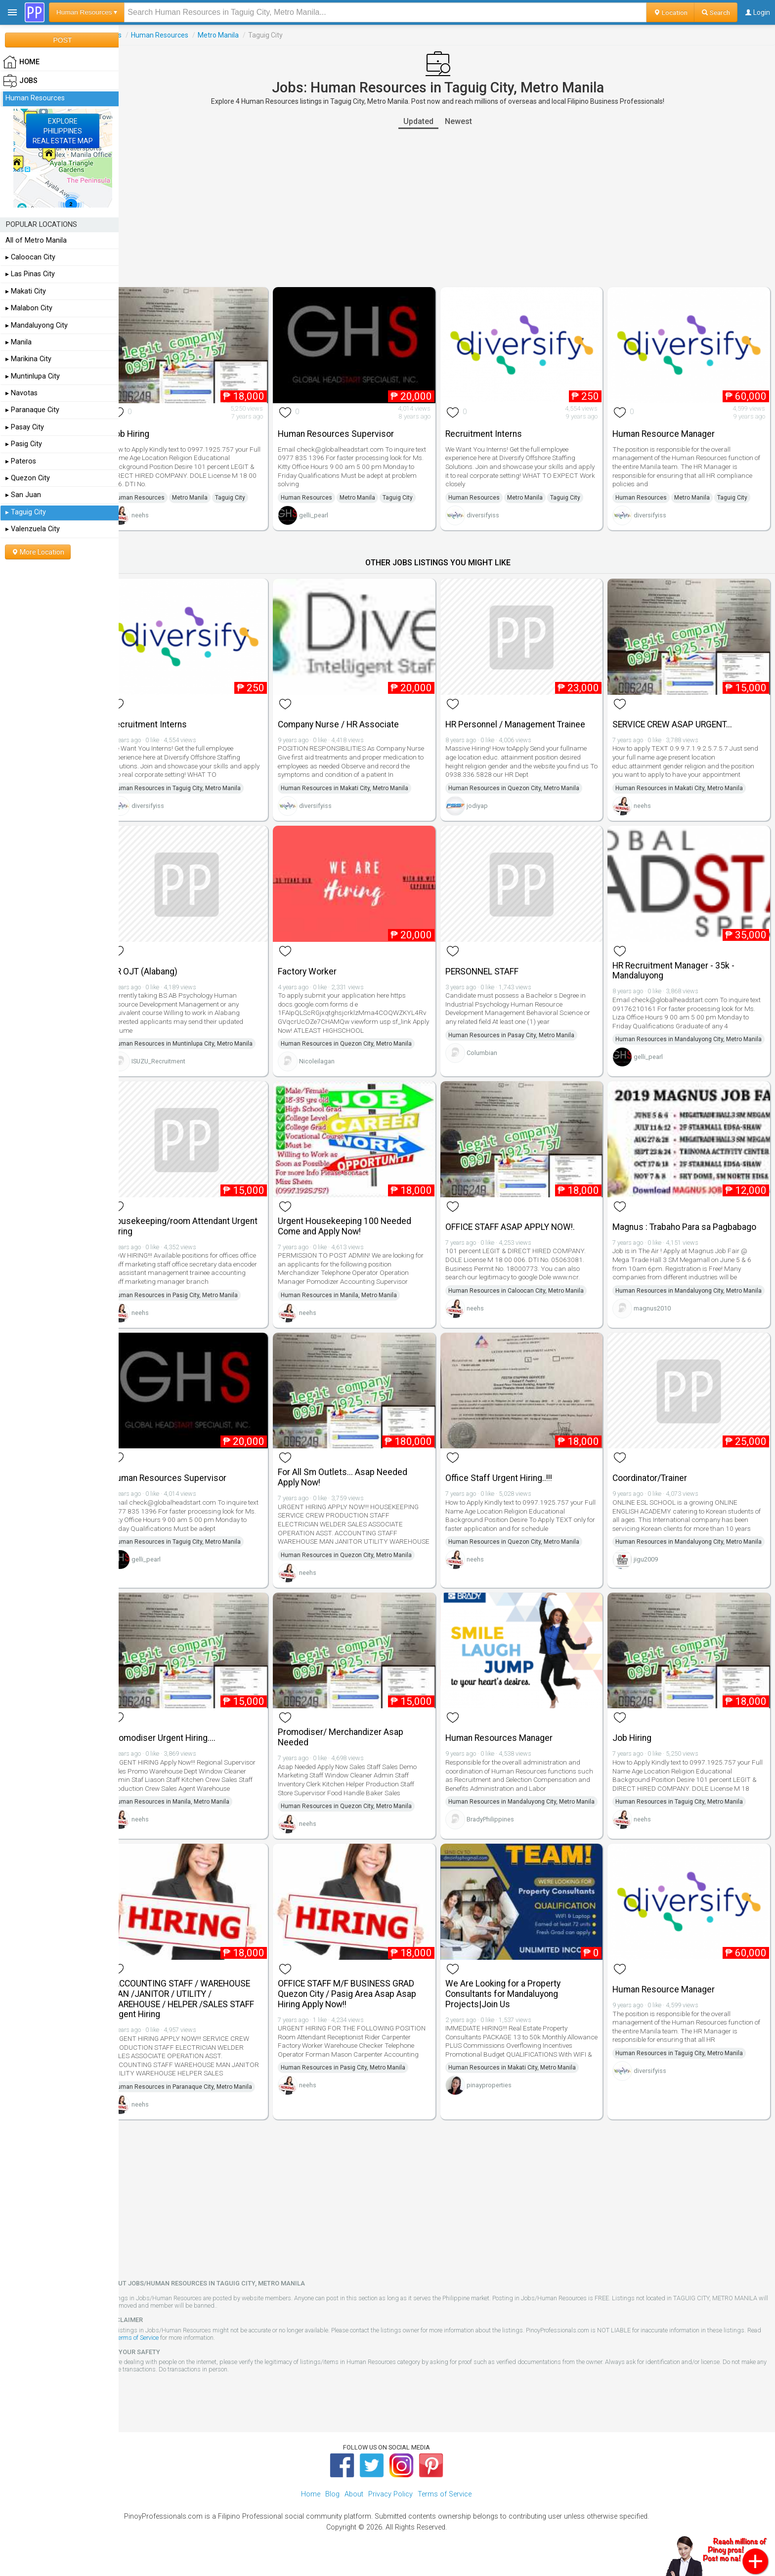 The width and height of the screenshot is (775, 2576). Describe the element at coordinates (62, 40) in the screenshot. I see `POST` at that location.